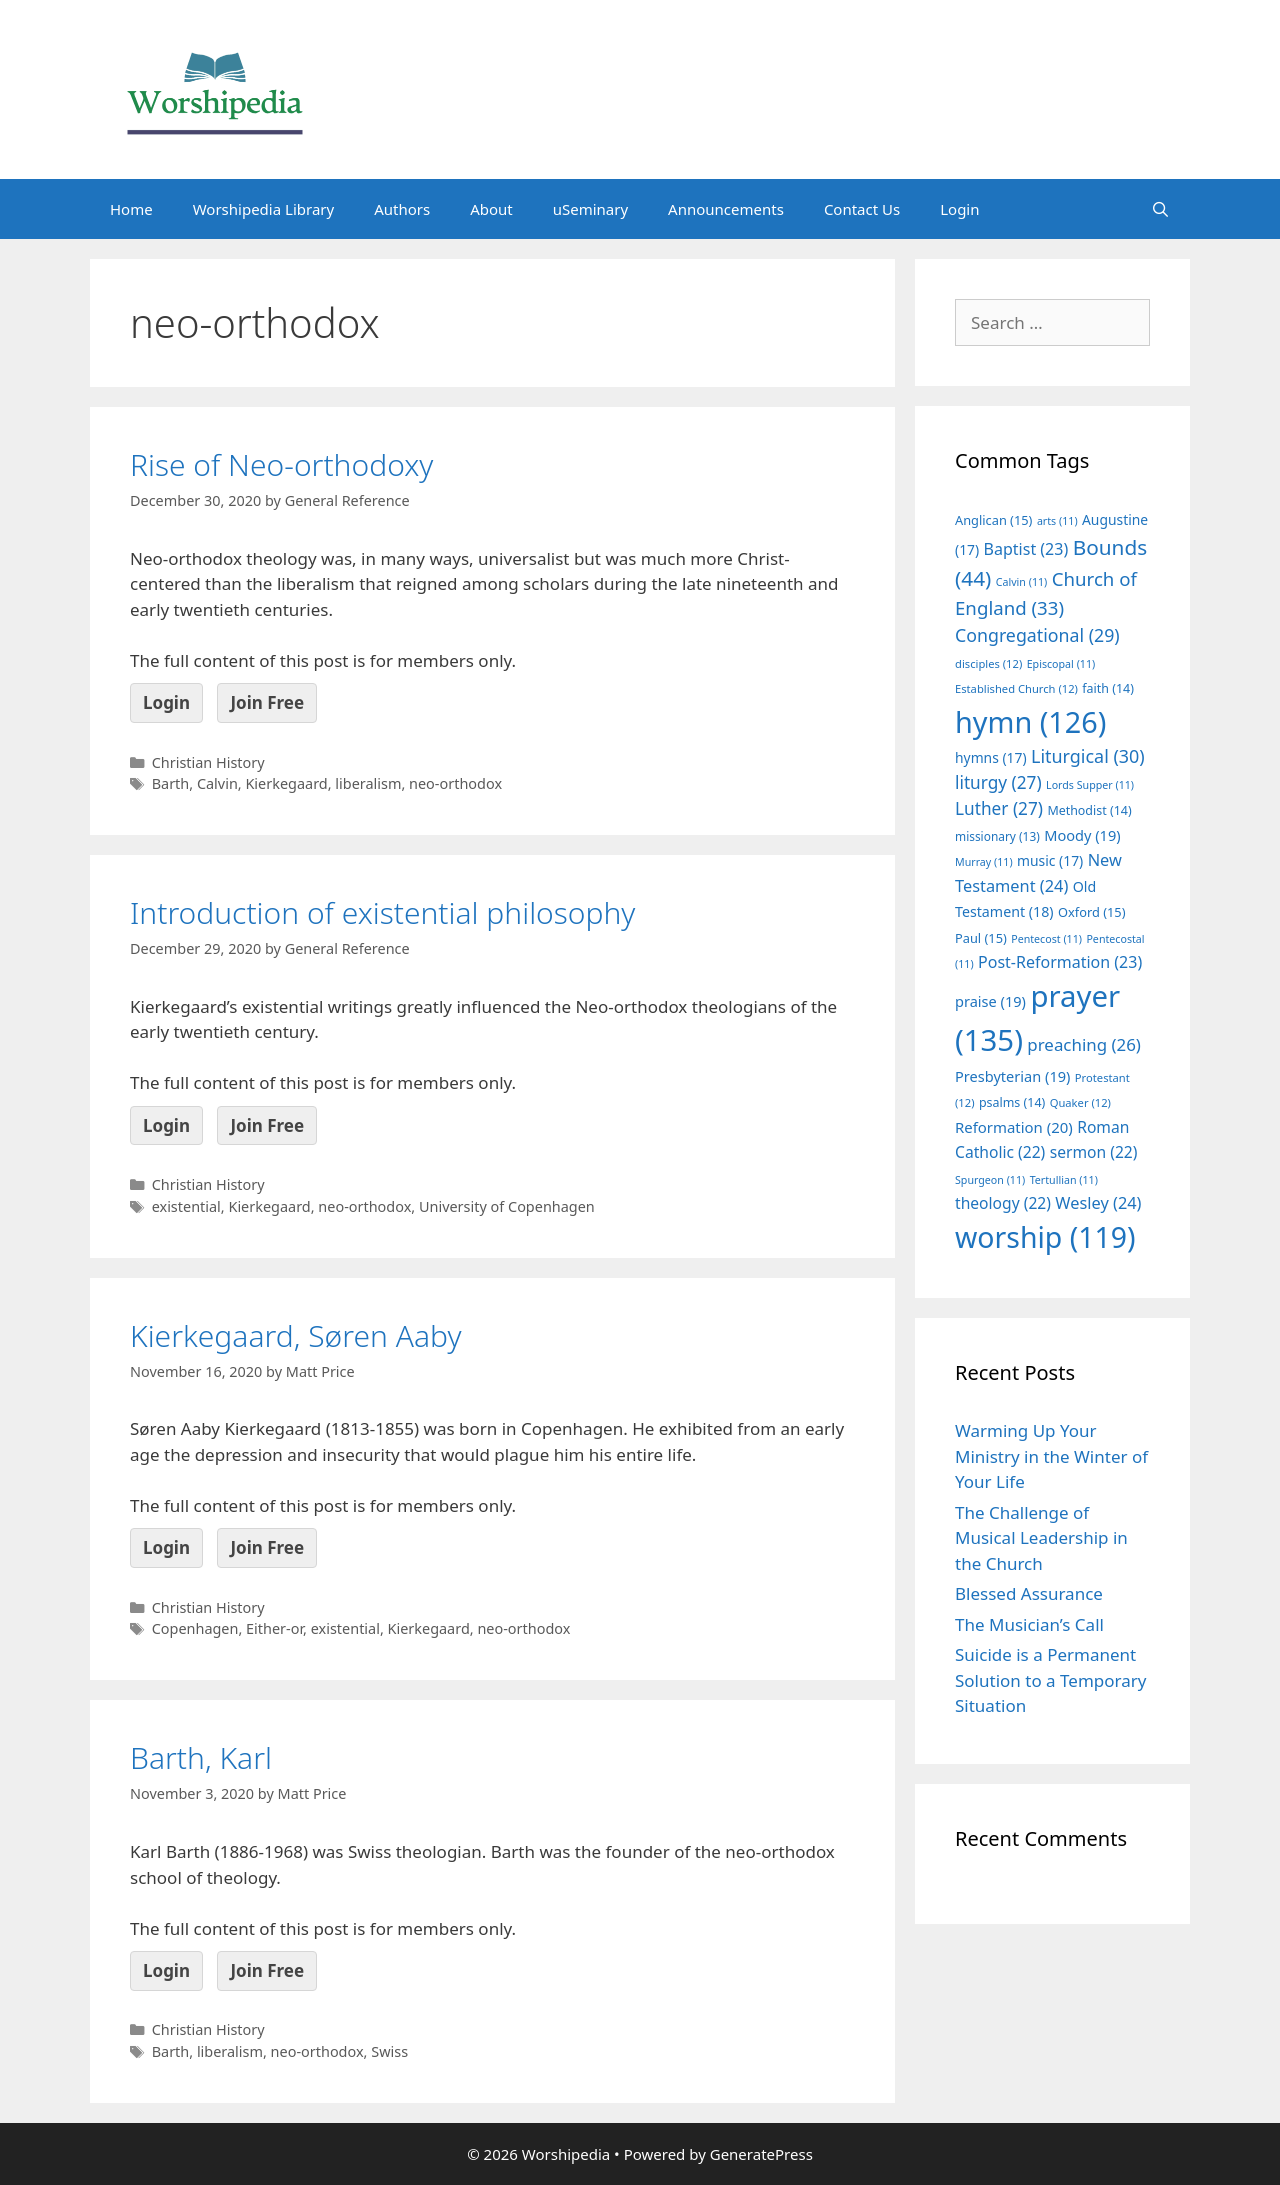  I want to click on Pentecost [Pentecost (11 items)], so click(1046, 939).